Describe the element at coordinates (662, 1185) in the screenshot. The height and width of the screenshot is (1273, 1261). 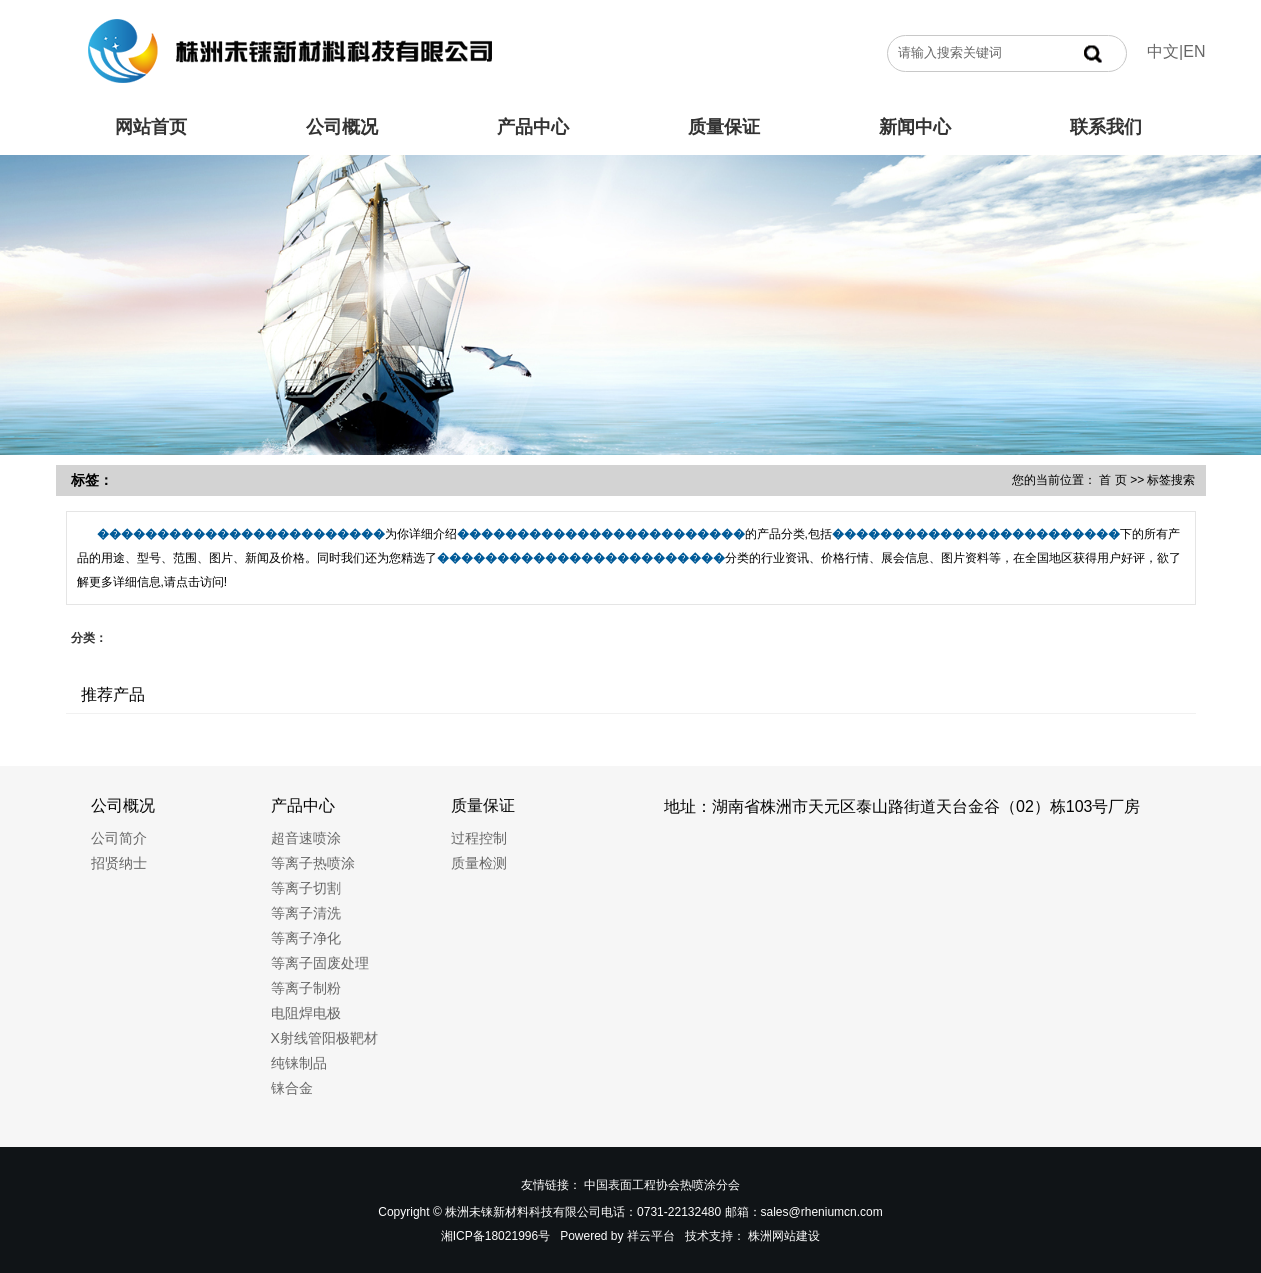
I see `中国表面工程协会热喷涂分会` at that location.